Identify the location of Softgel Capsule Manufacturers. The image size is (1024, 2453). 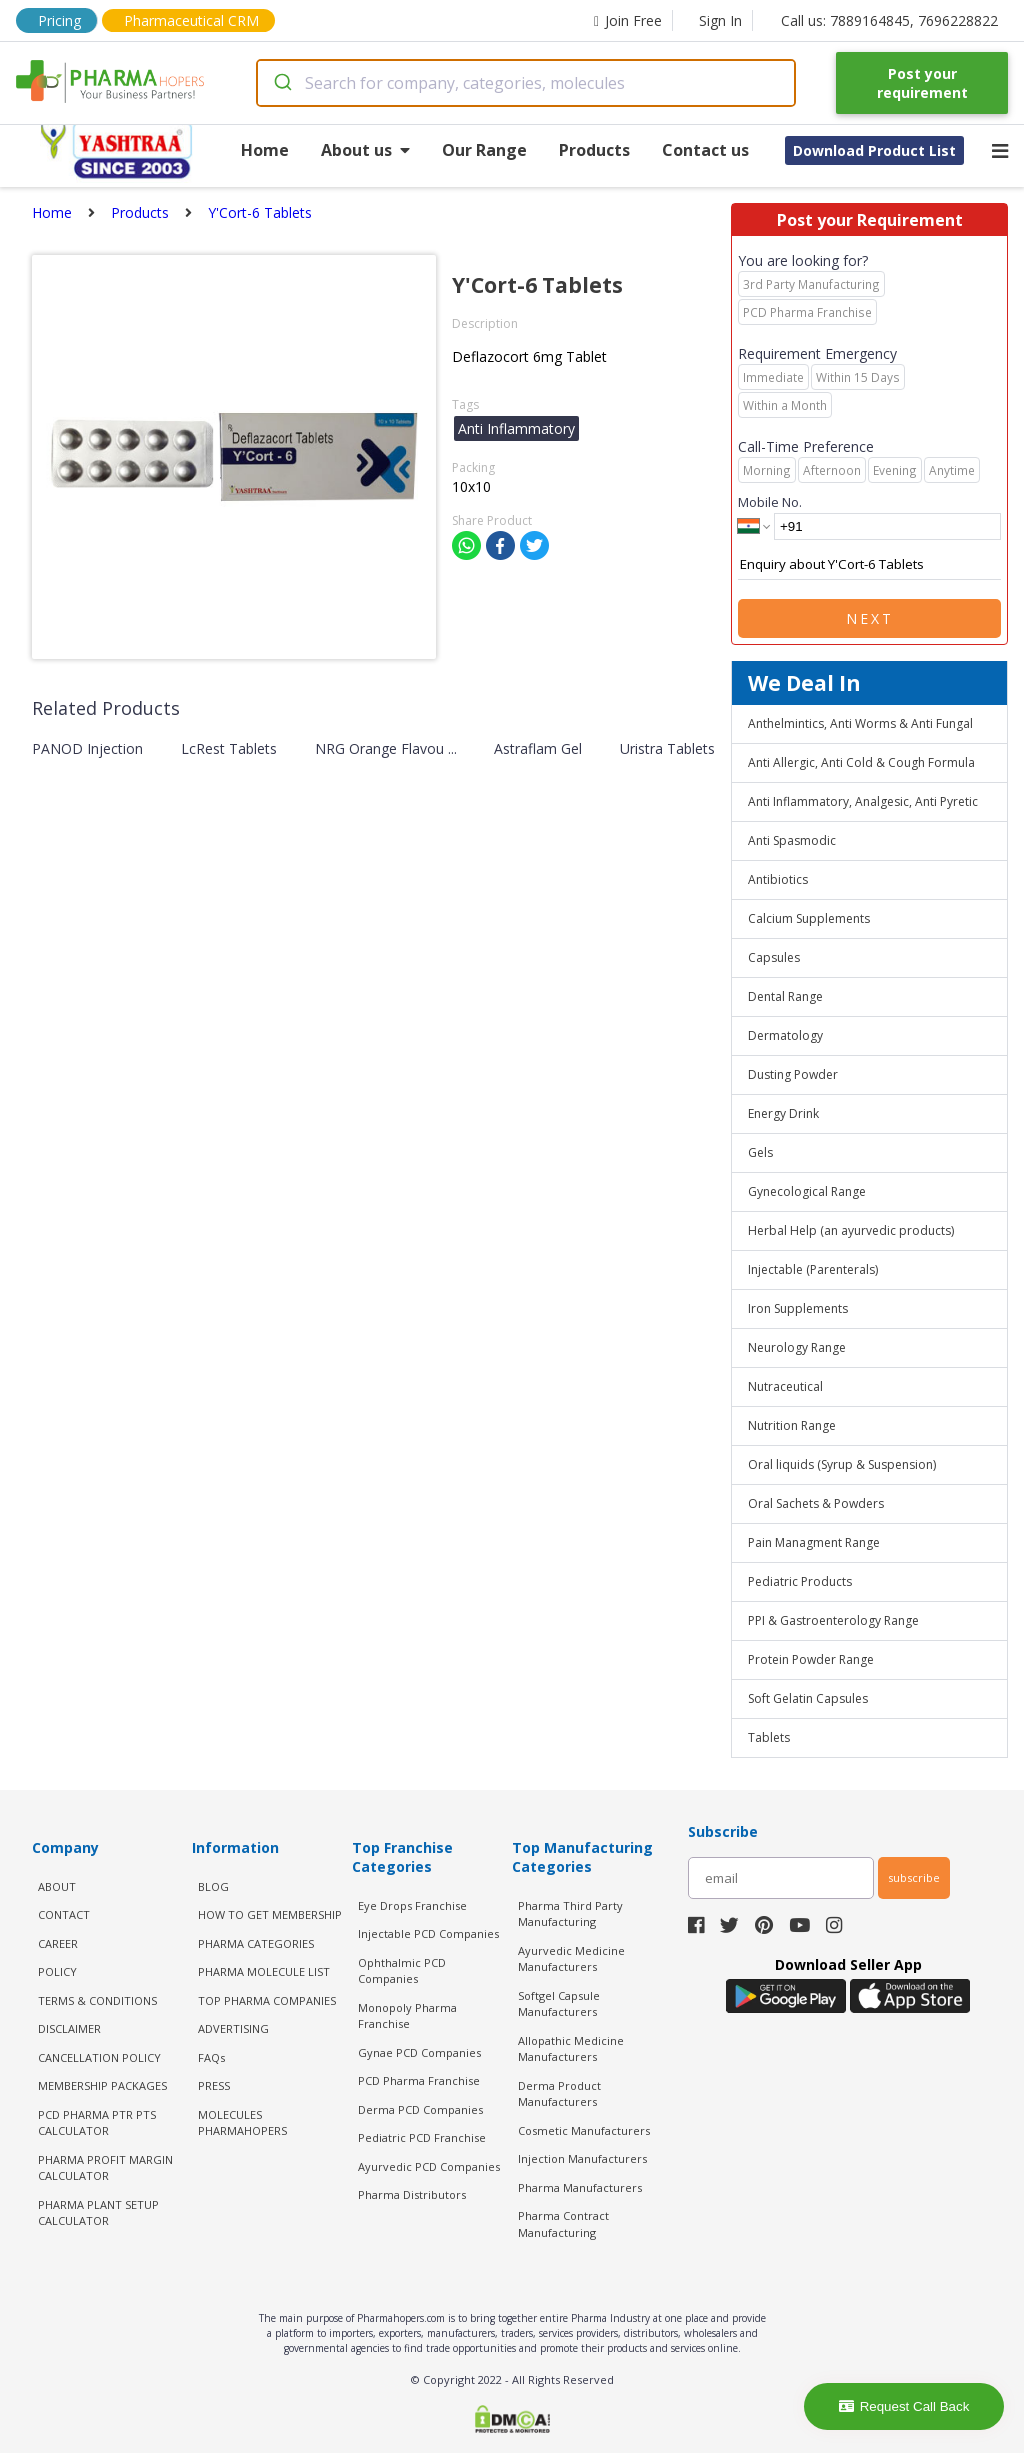
(559, 2004).